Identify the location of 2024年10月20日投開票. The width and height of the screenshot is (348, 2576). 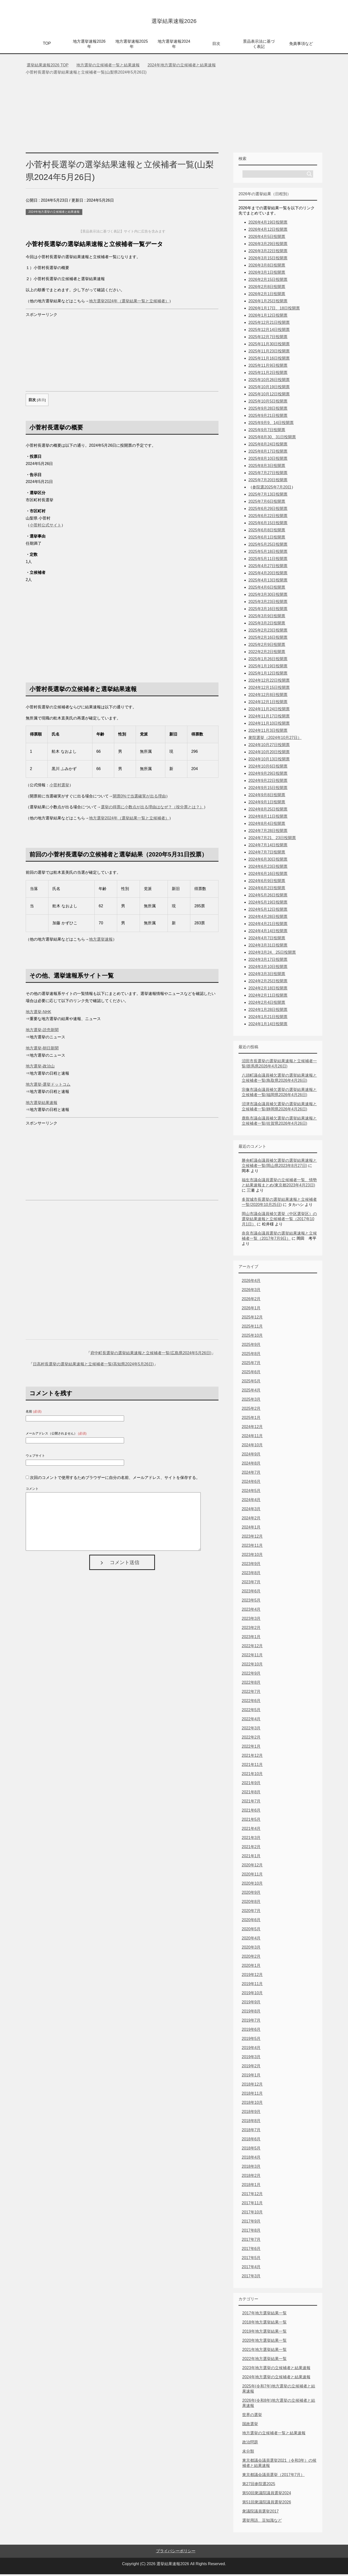
(269, 754).